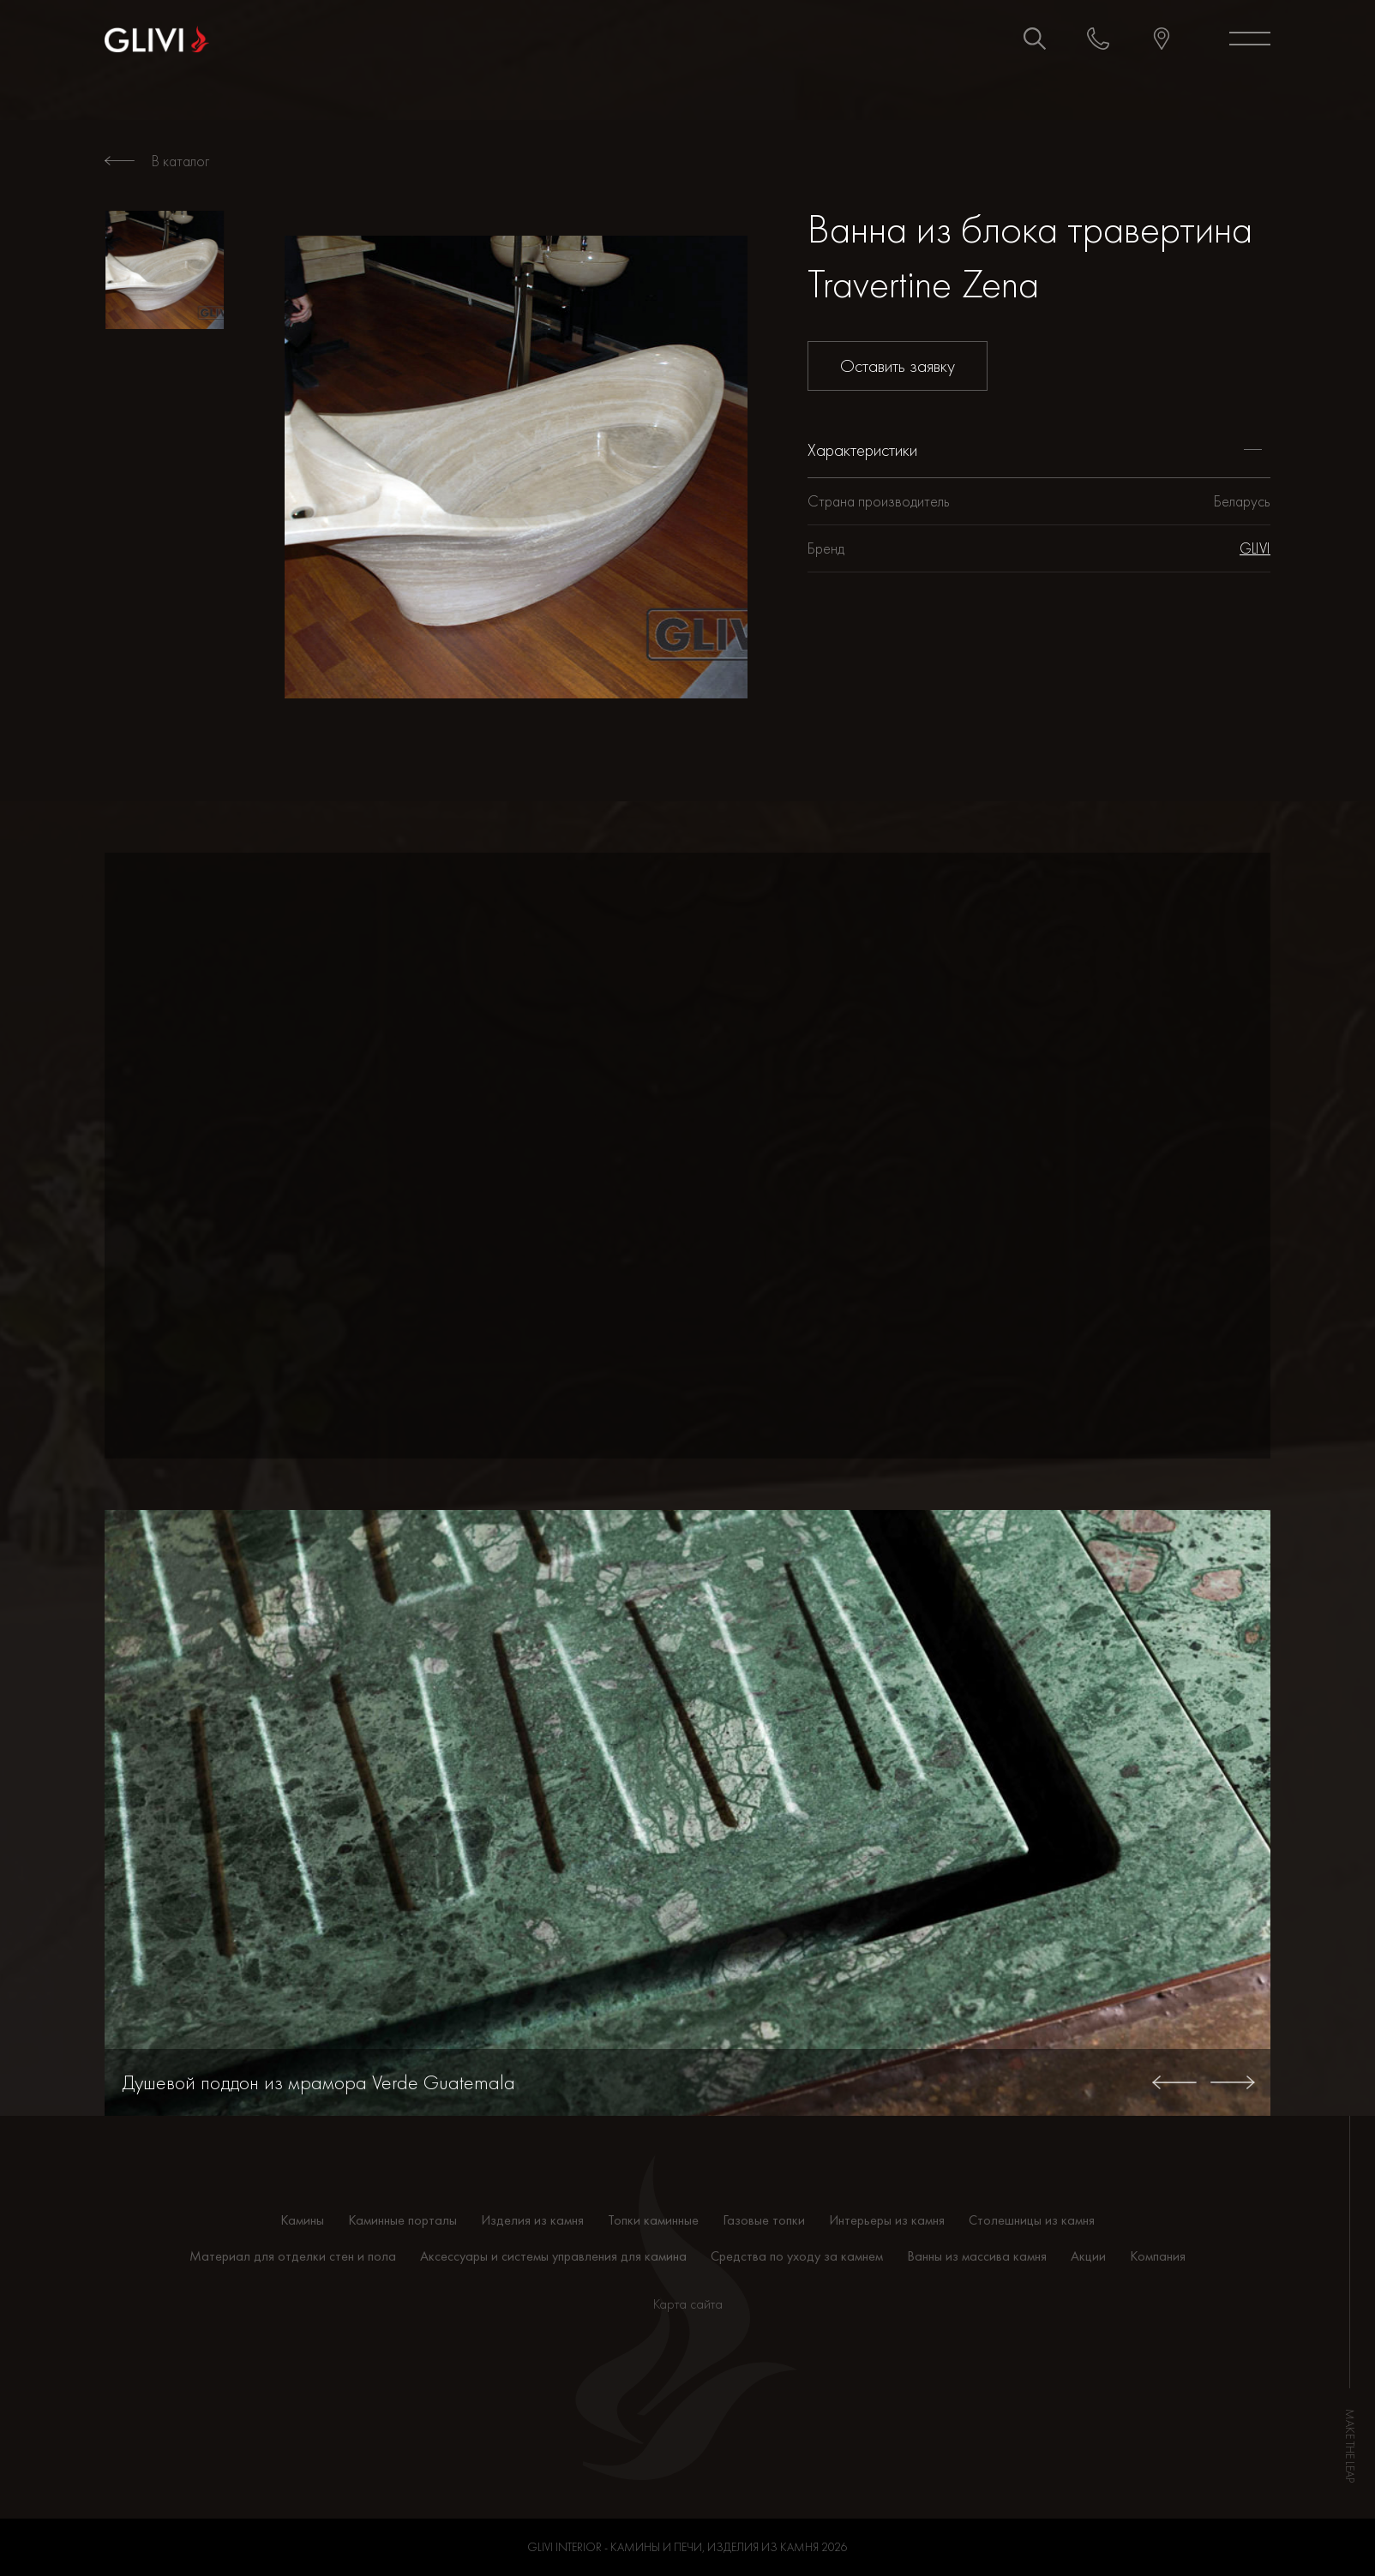  I want to click on Акции, so click(1088, 2256).